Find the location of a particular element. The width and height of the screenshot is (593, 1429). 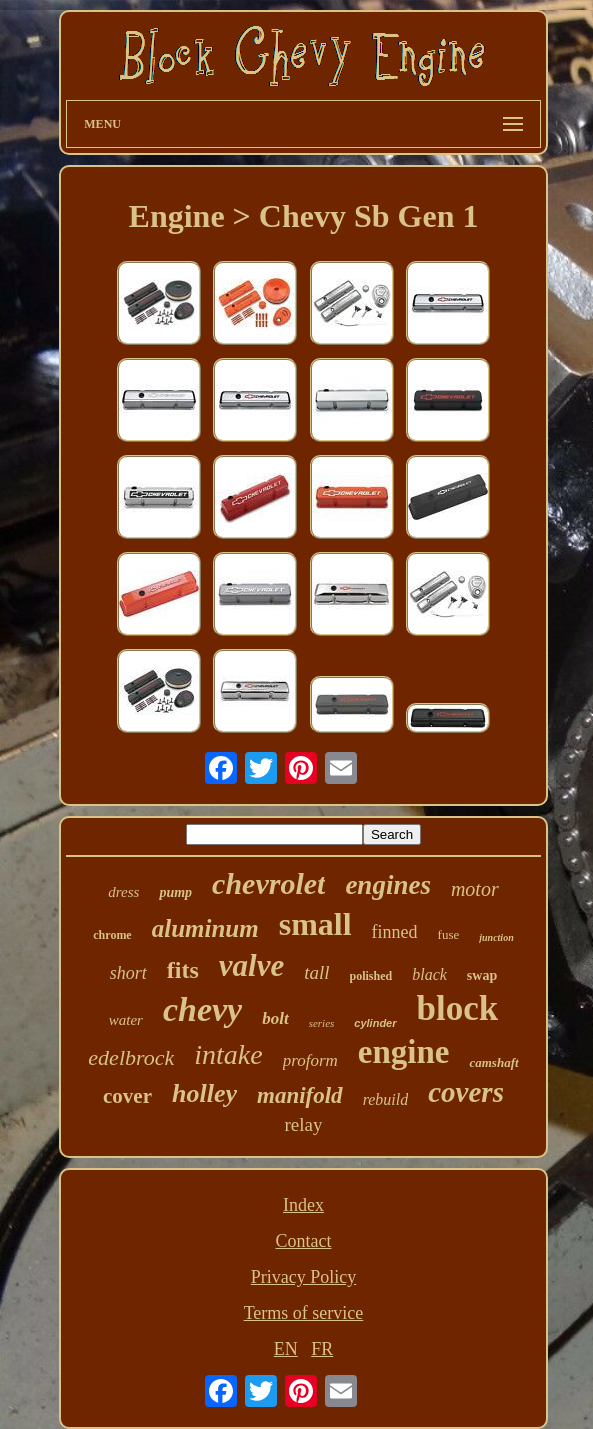

manifold is located at coordinates (300, 1095).